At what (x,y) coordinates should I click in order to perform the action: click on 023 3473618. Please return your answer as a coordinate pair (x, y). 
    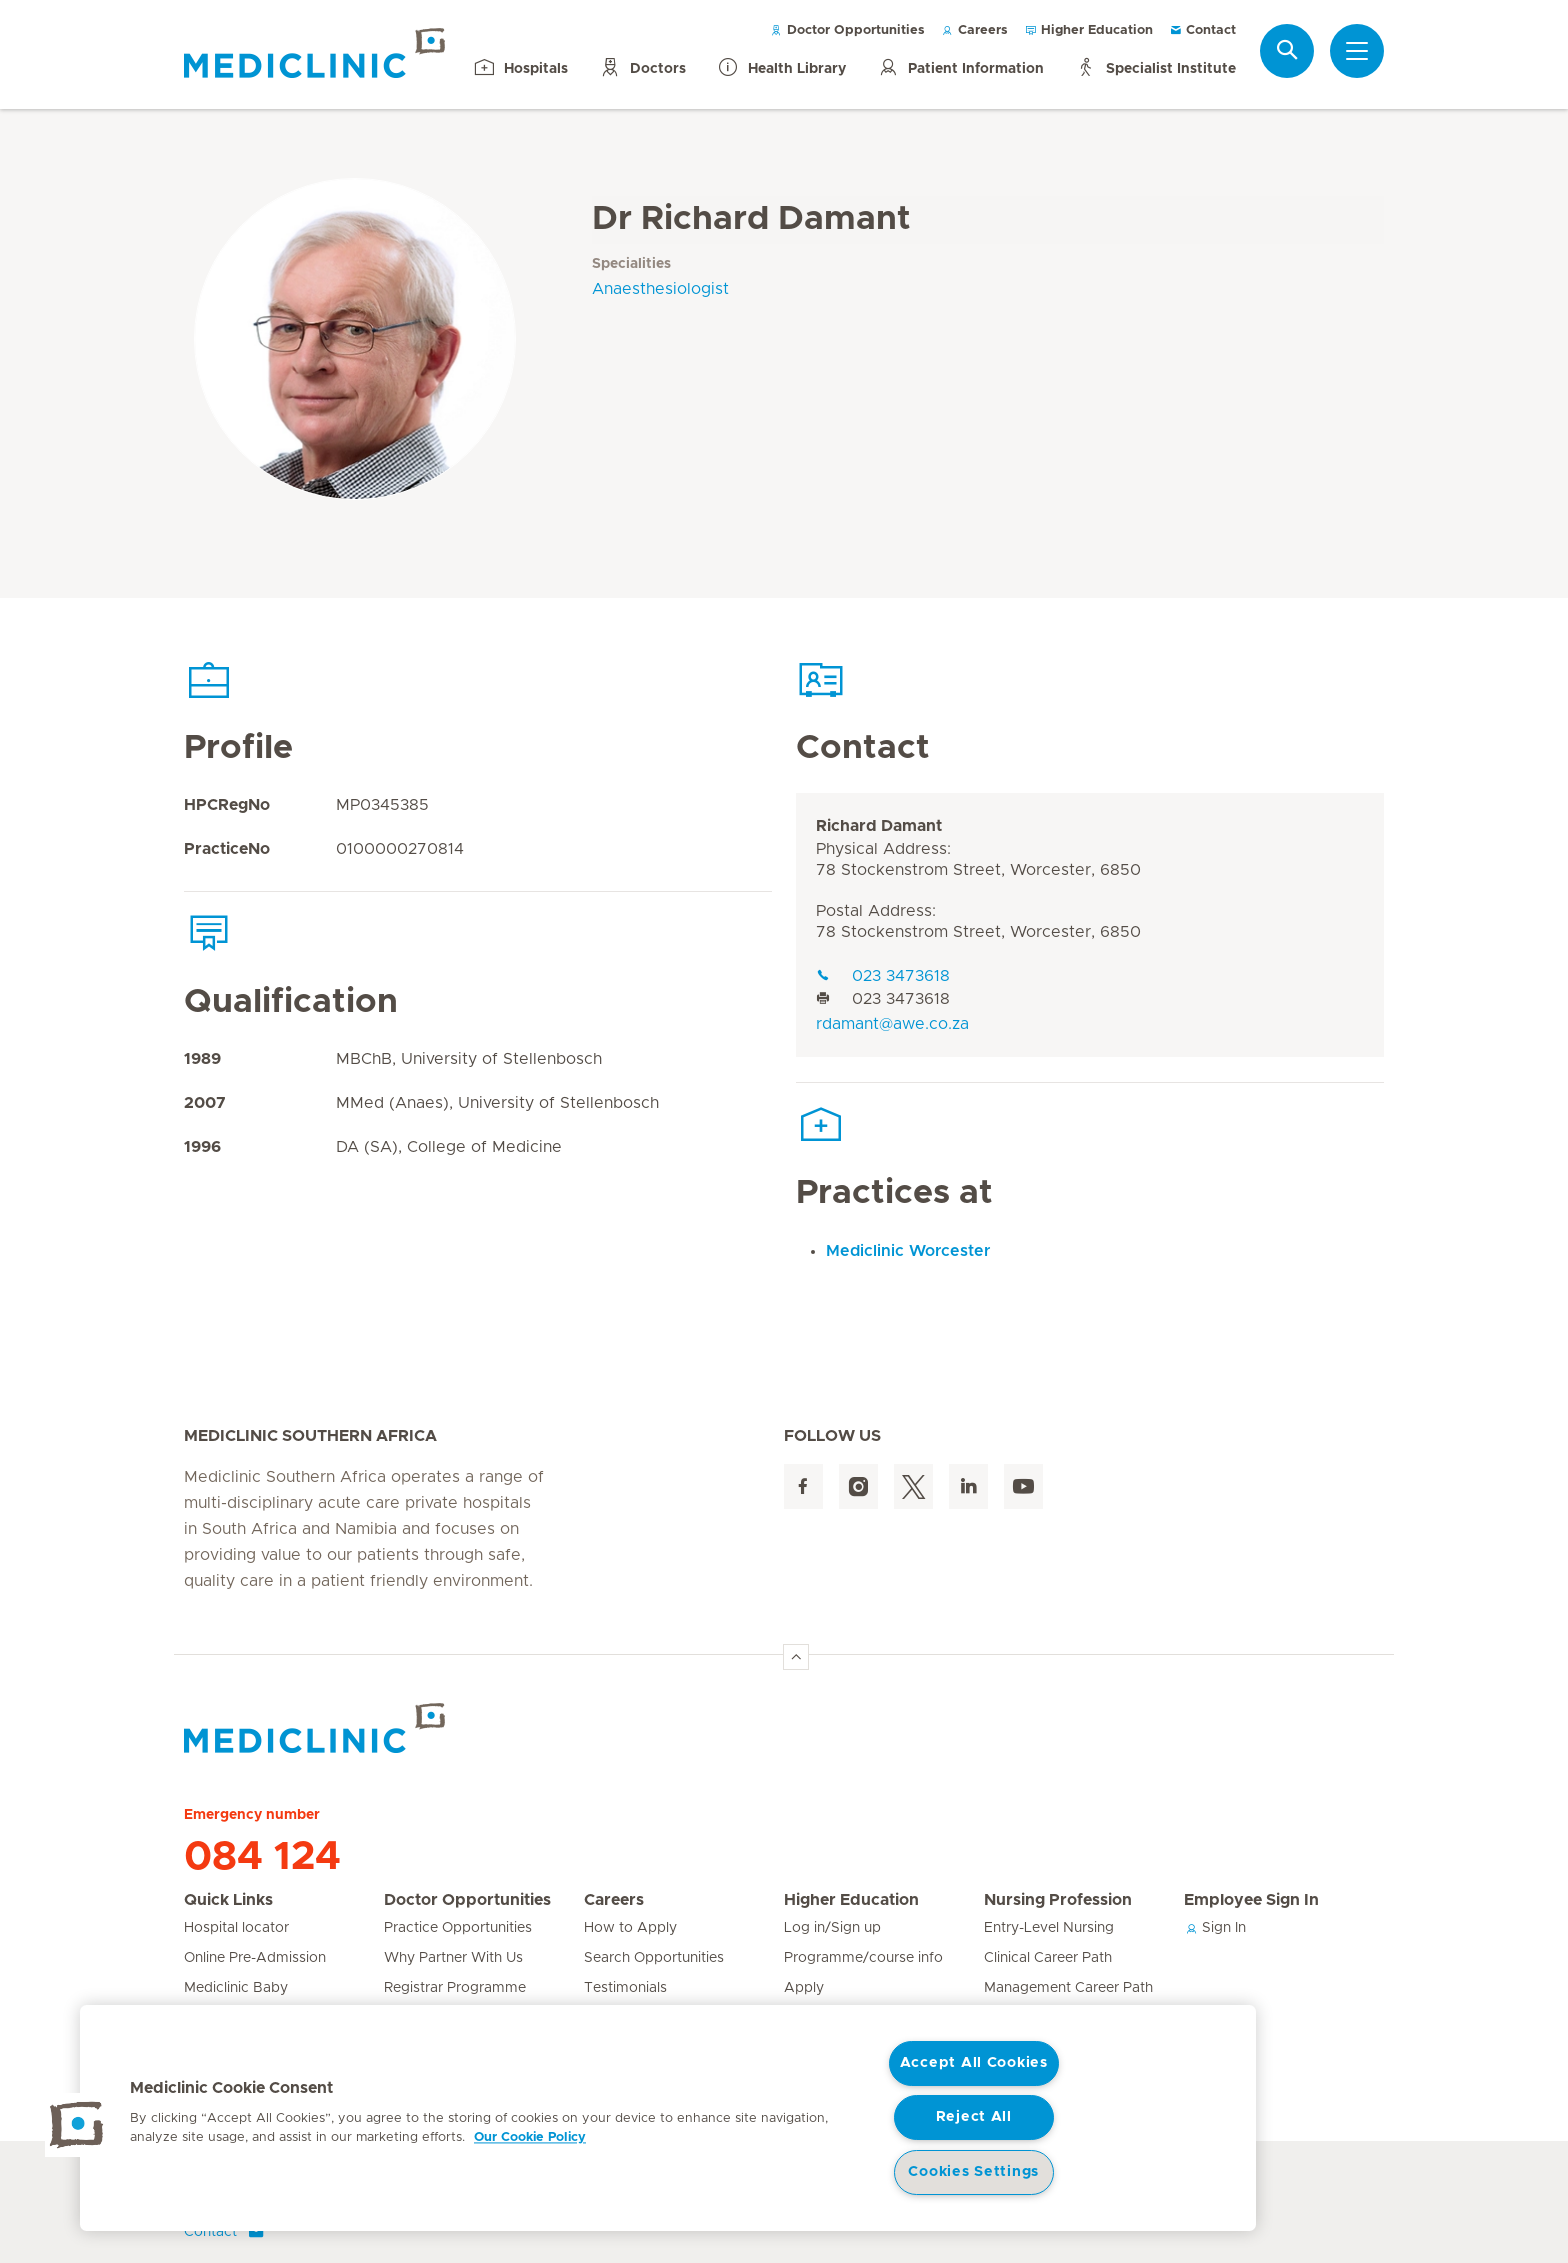
    Looking at the image, I should click on (883, 976).